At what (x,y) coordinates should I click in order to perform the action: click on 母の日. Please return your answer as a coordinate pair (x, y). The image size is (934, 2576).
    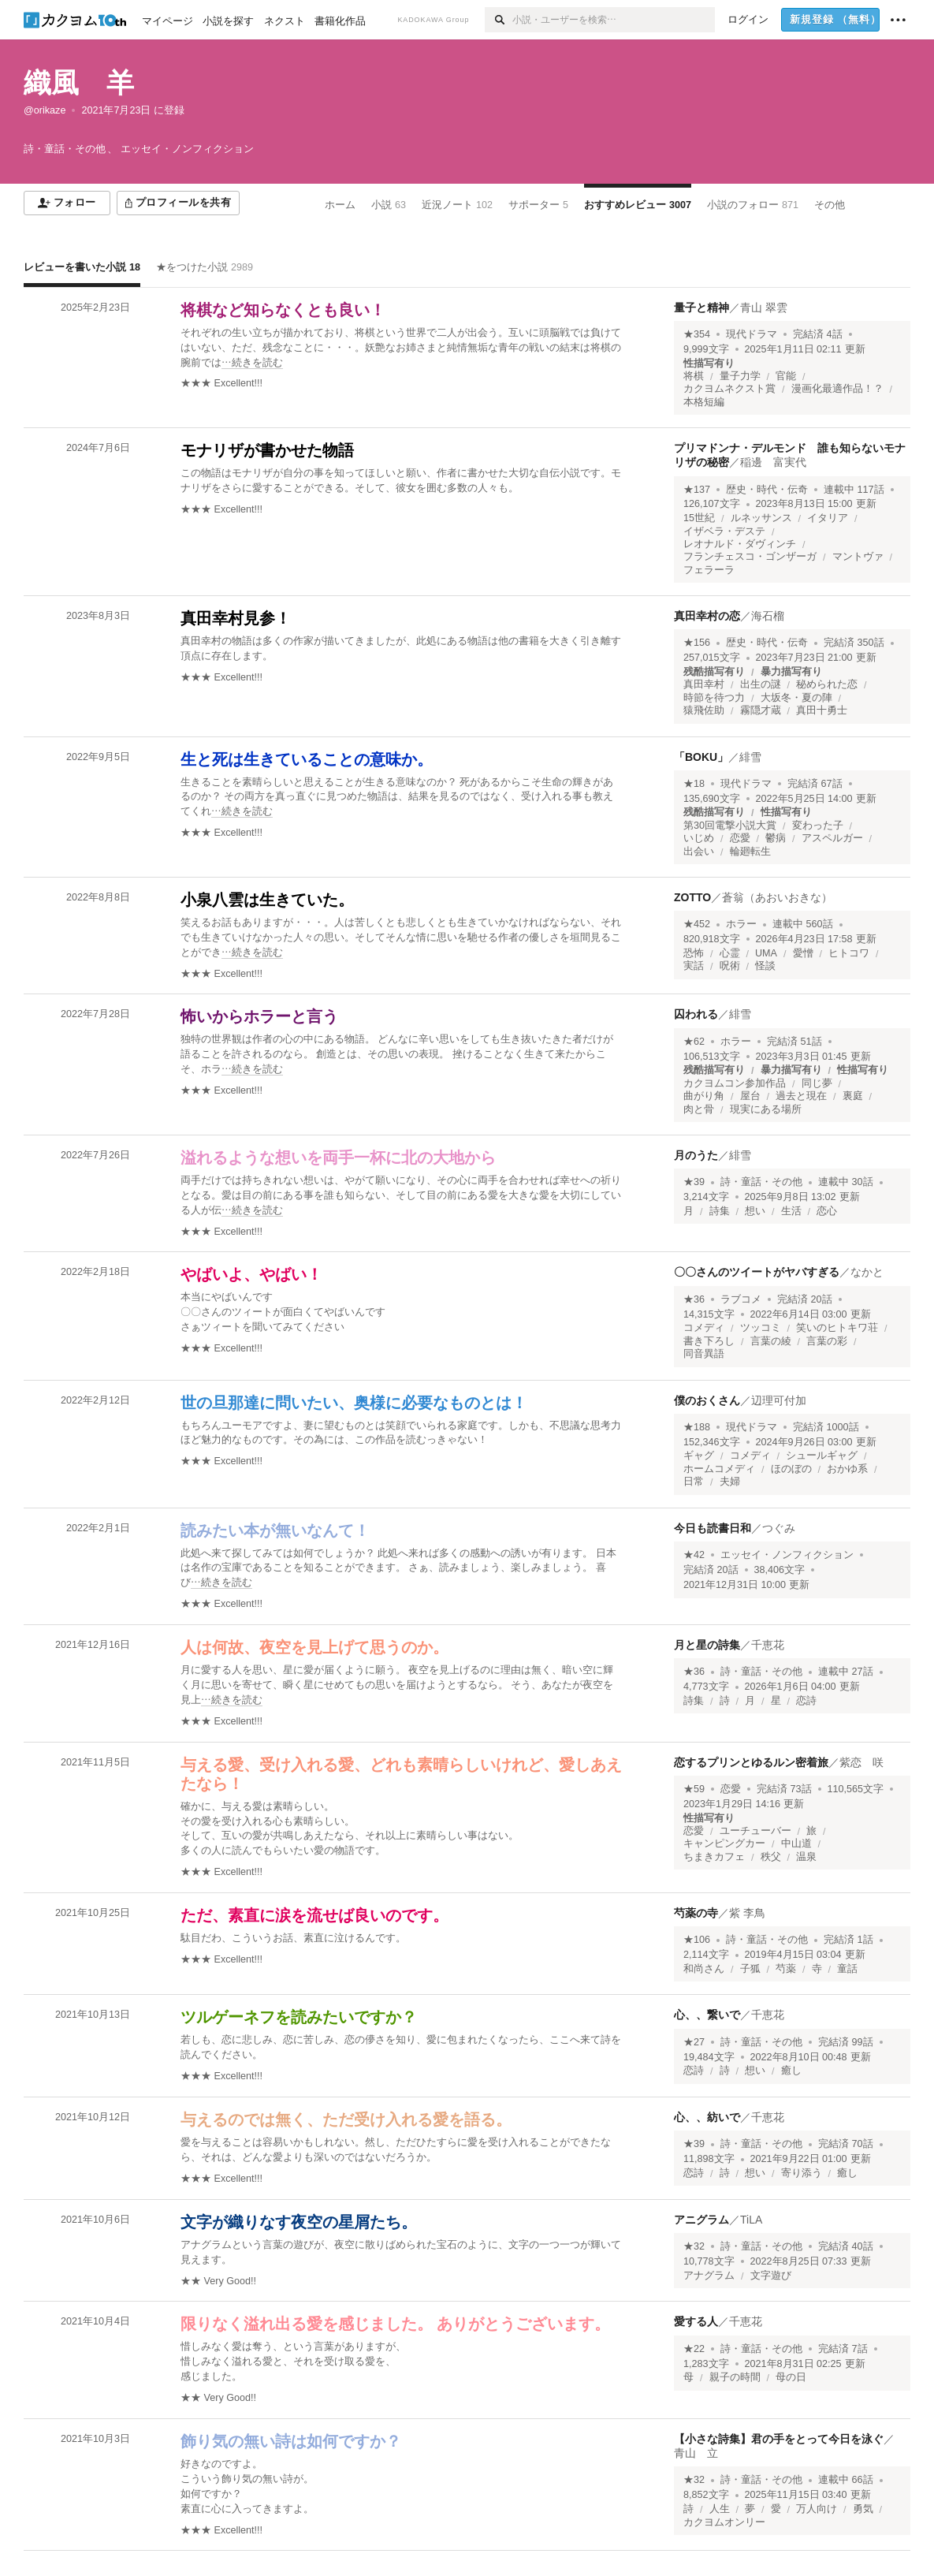
    Looking at the image, I should click on (791, 2377).